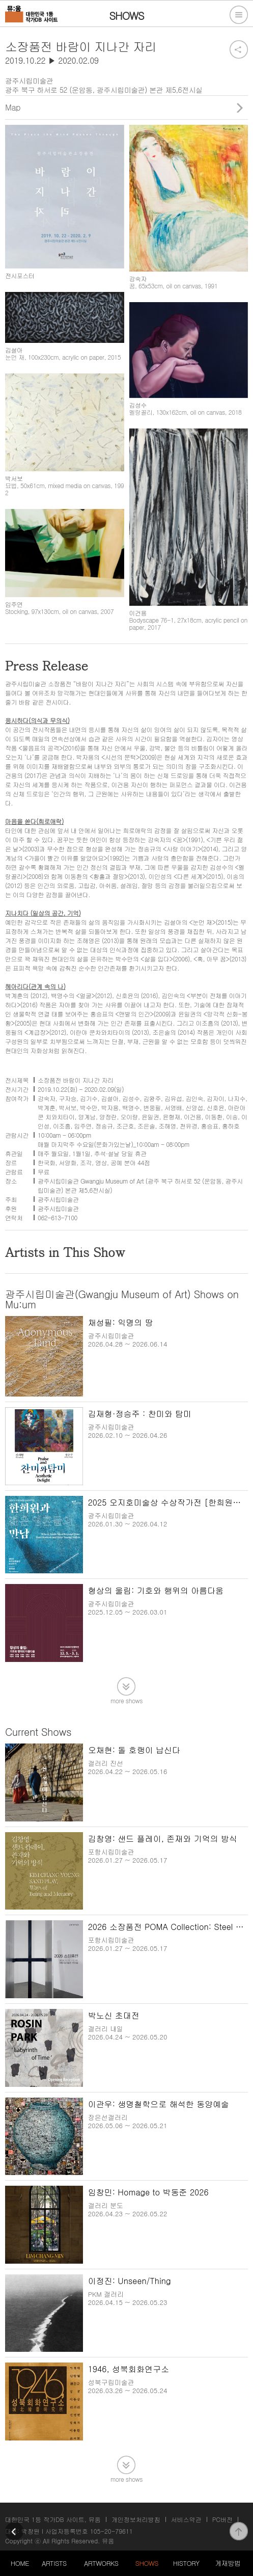 Image resolution: width=253 pixels, height=2576 pixels. I want to click on Map, so click(12, 107).